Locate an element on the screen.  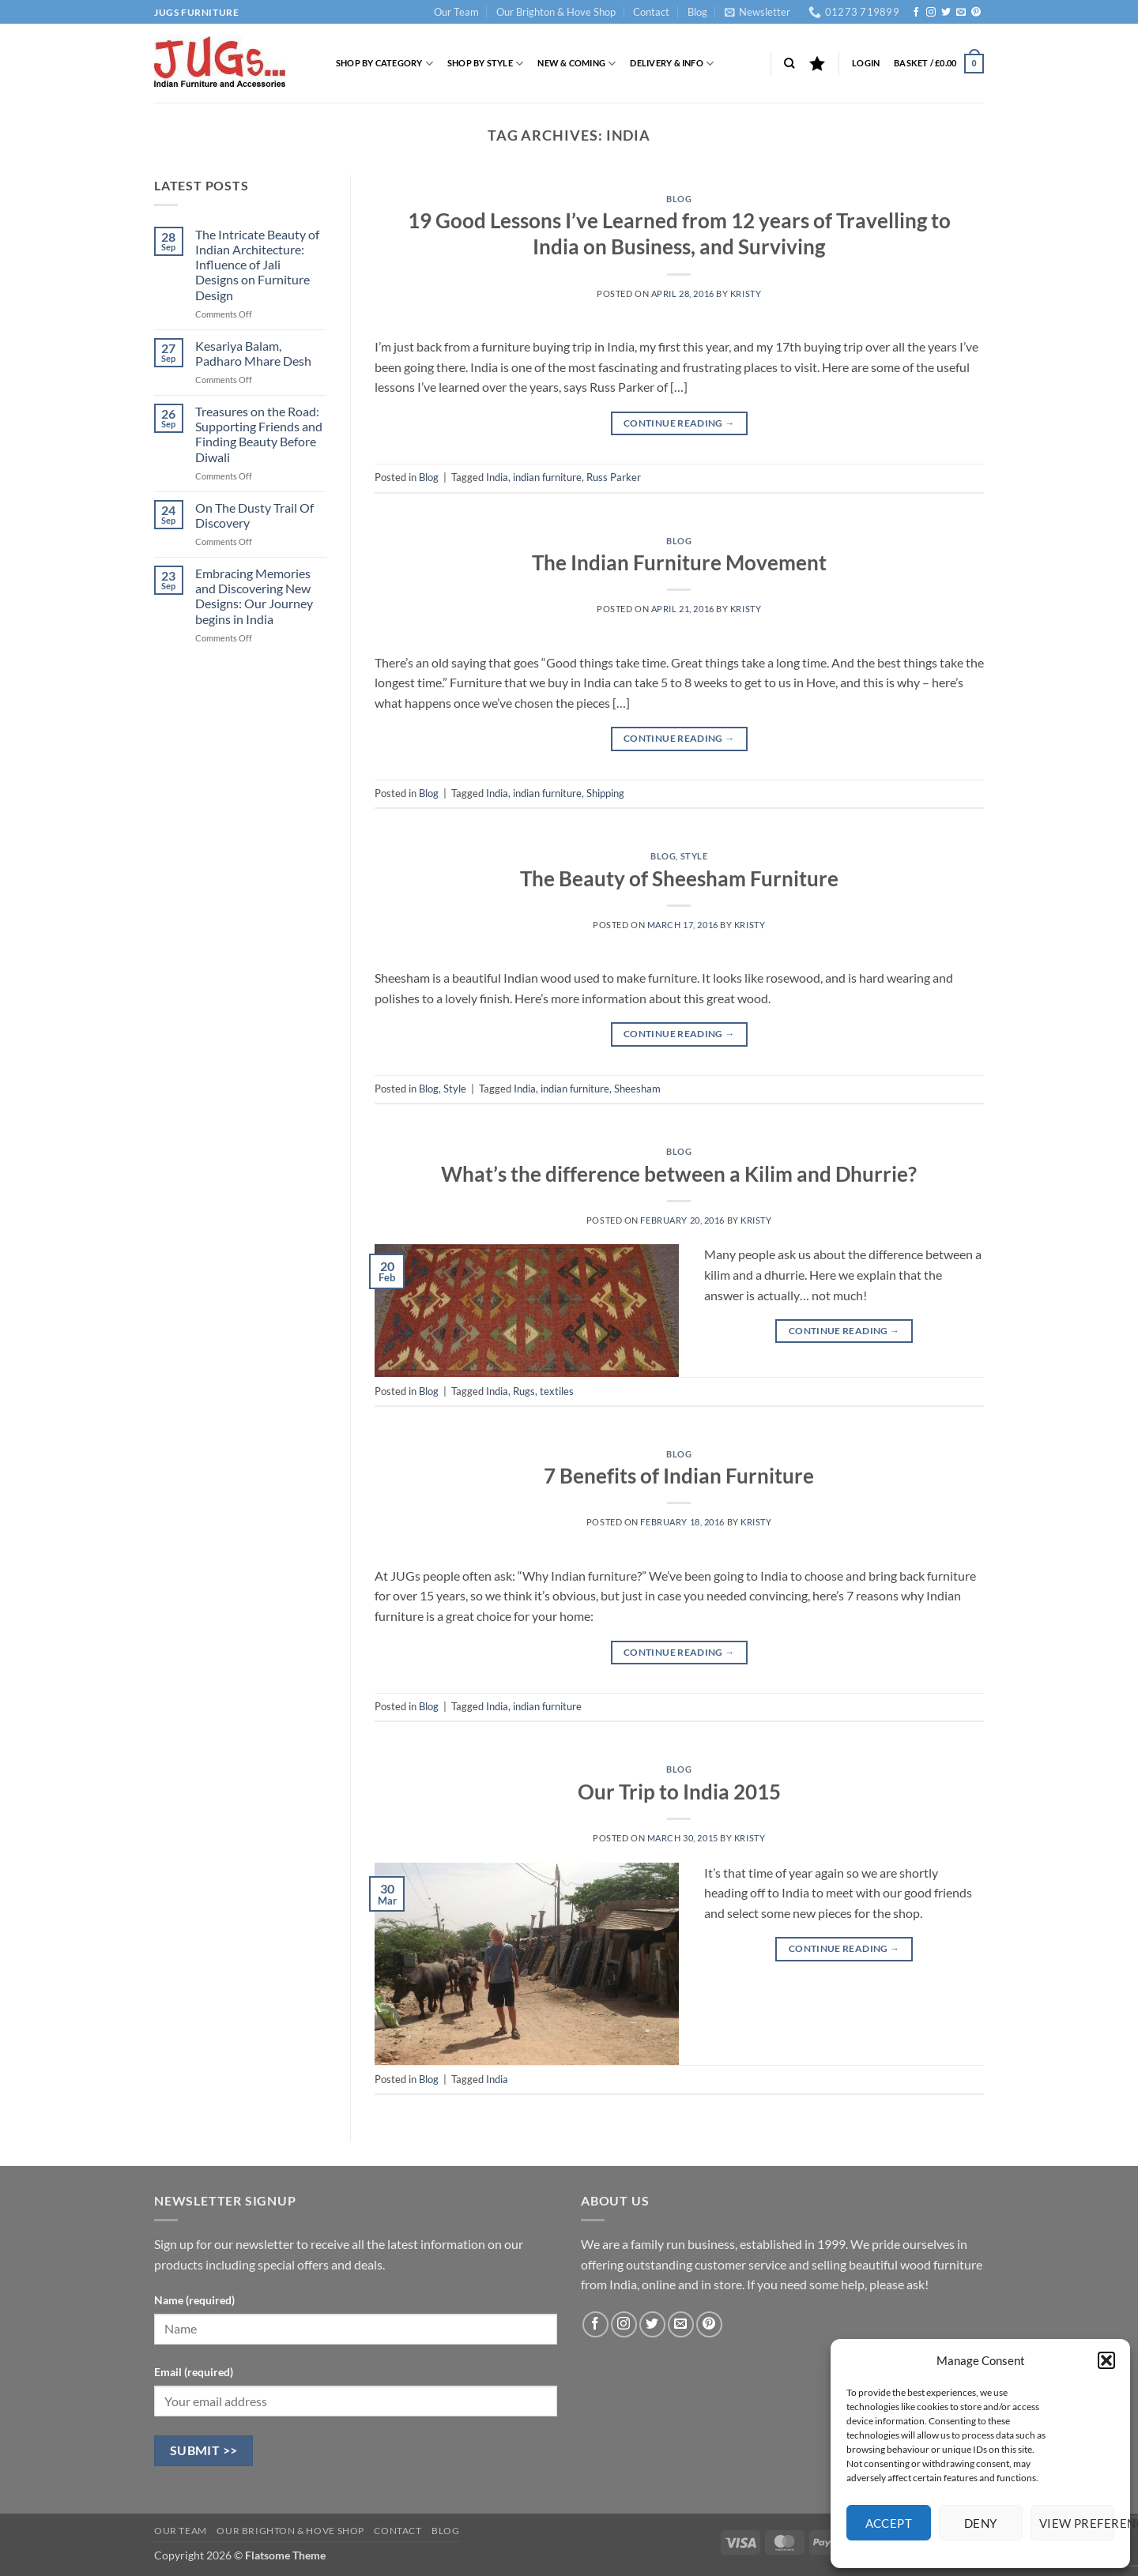
[Follow on Twitter] is located at coordinates (946, 12).